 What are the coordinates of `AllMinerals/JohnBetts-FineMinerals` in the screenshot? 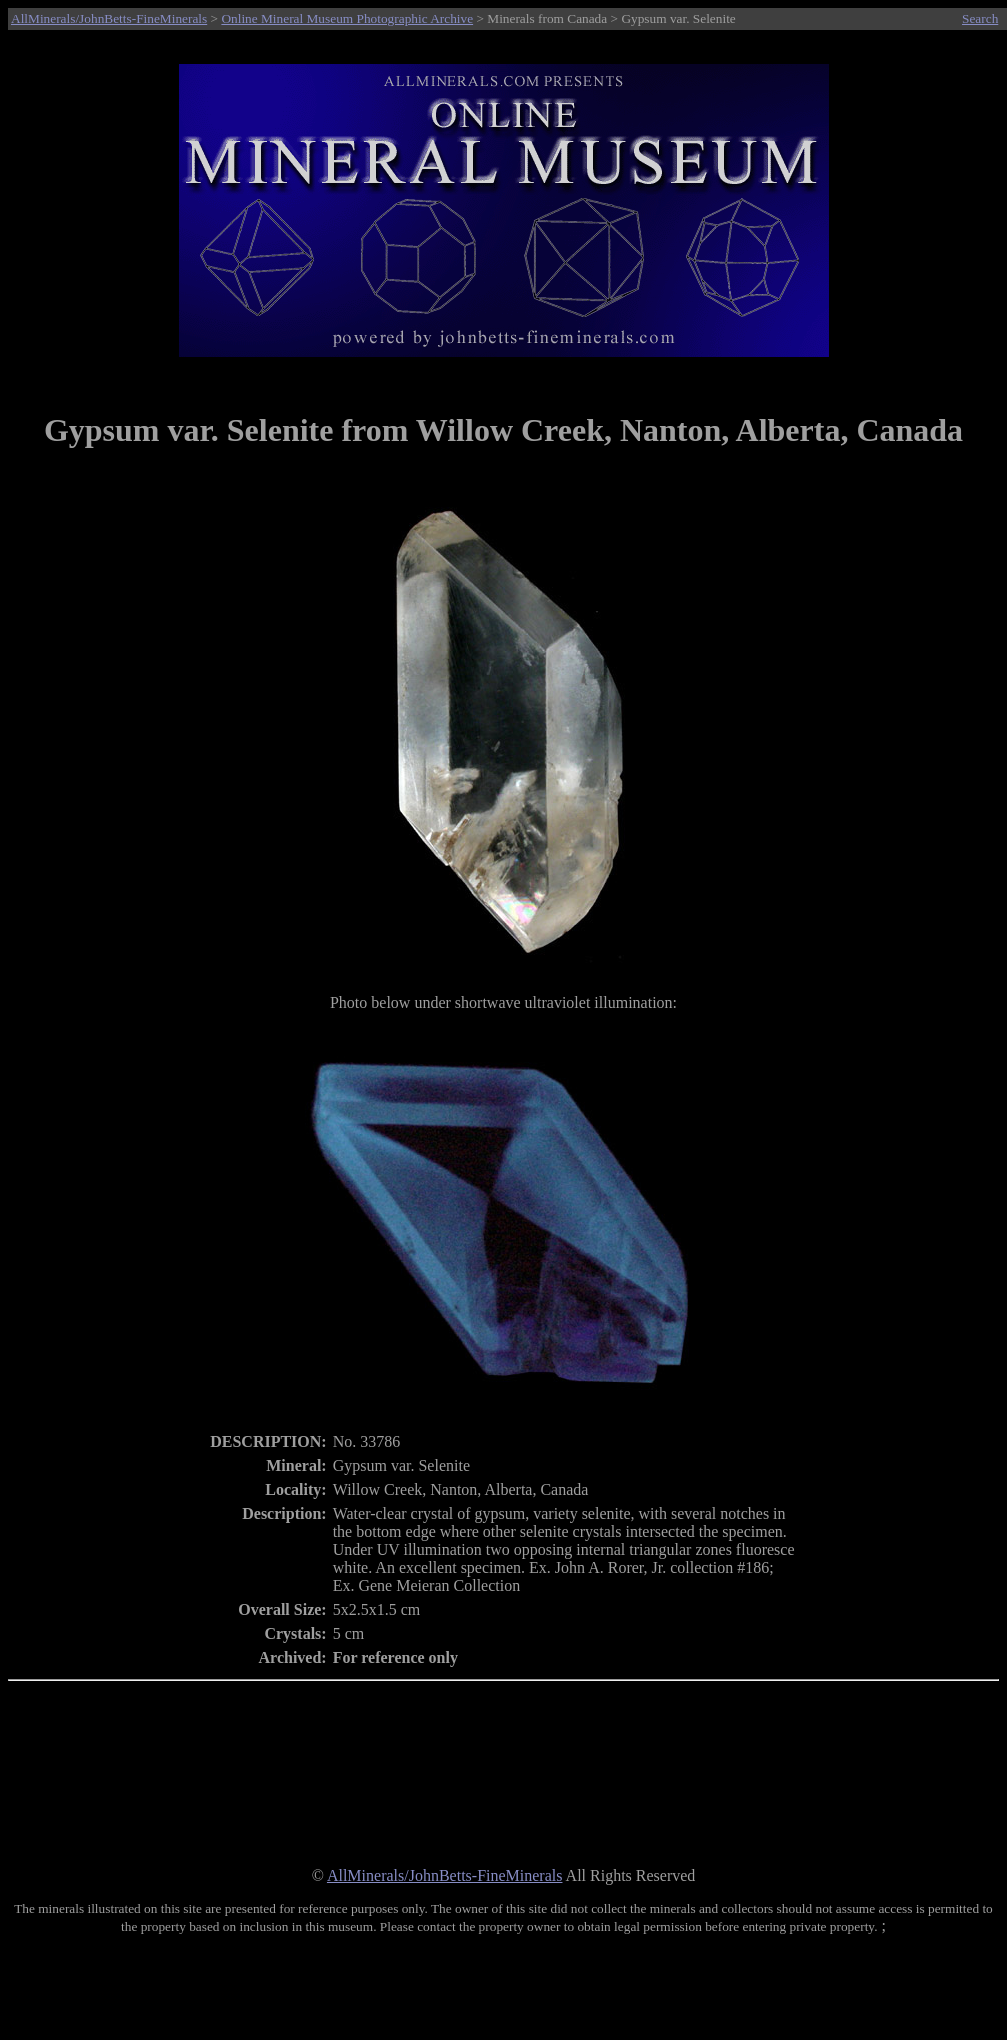 It's located at (109, 18).